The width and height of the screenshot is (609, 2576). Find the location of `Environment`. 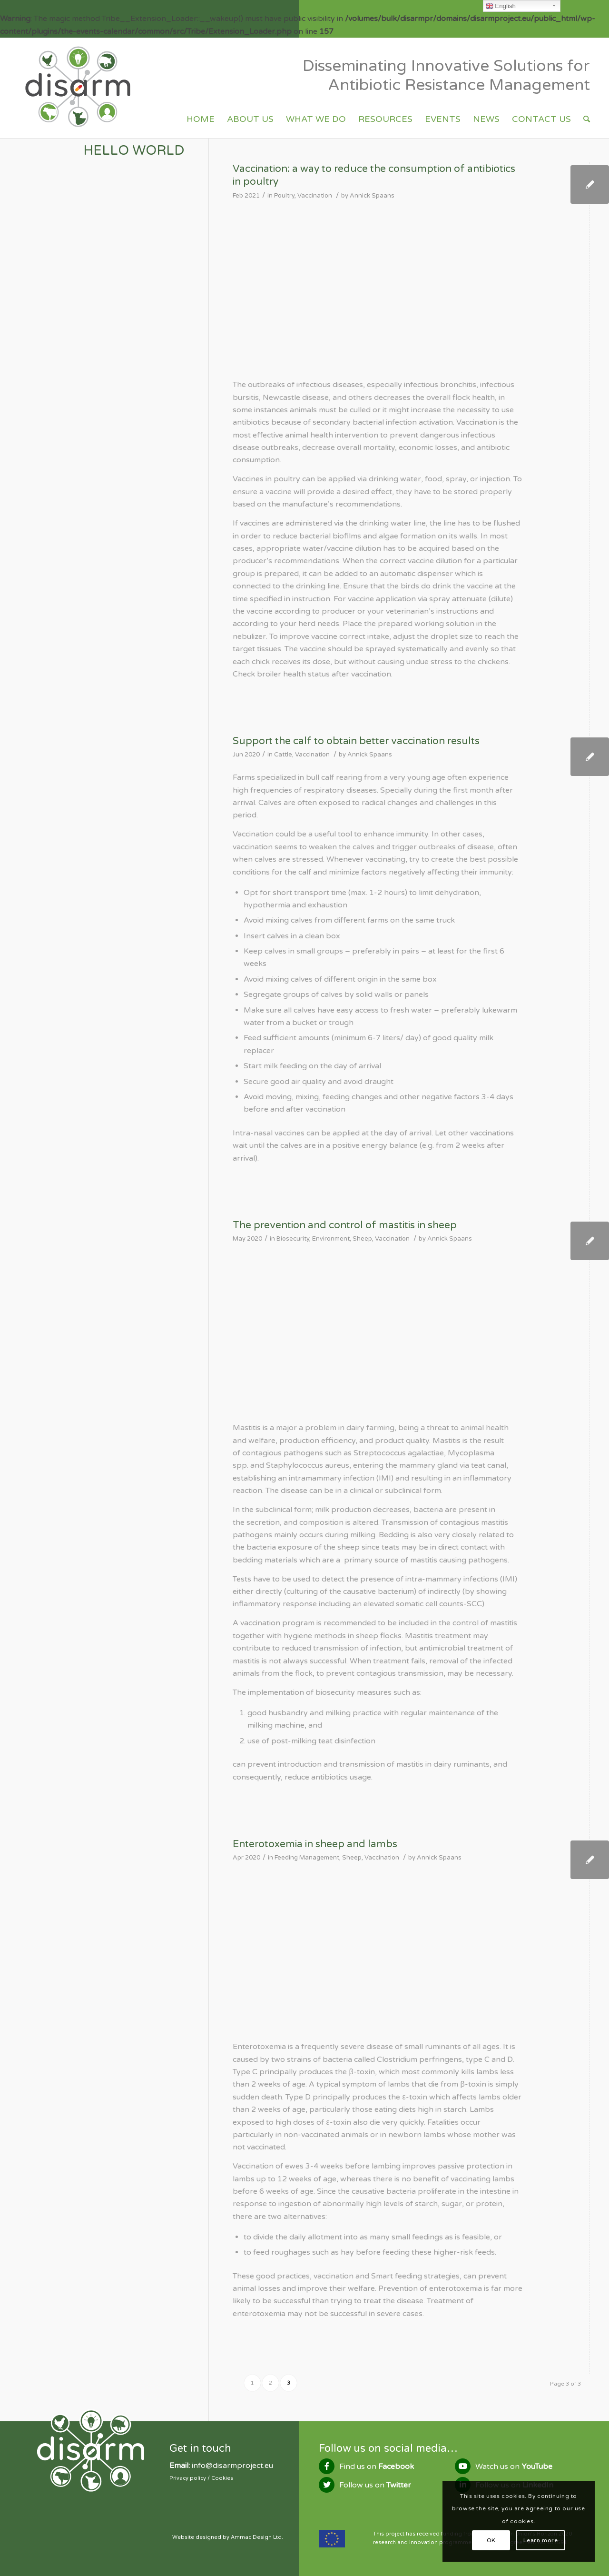

Environment is located at coordinates (331, 1239).